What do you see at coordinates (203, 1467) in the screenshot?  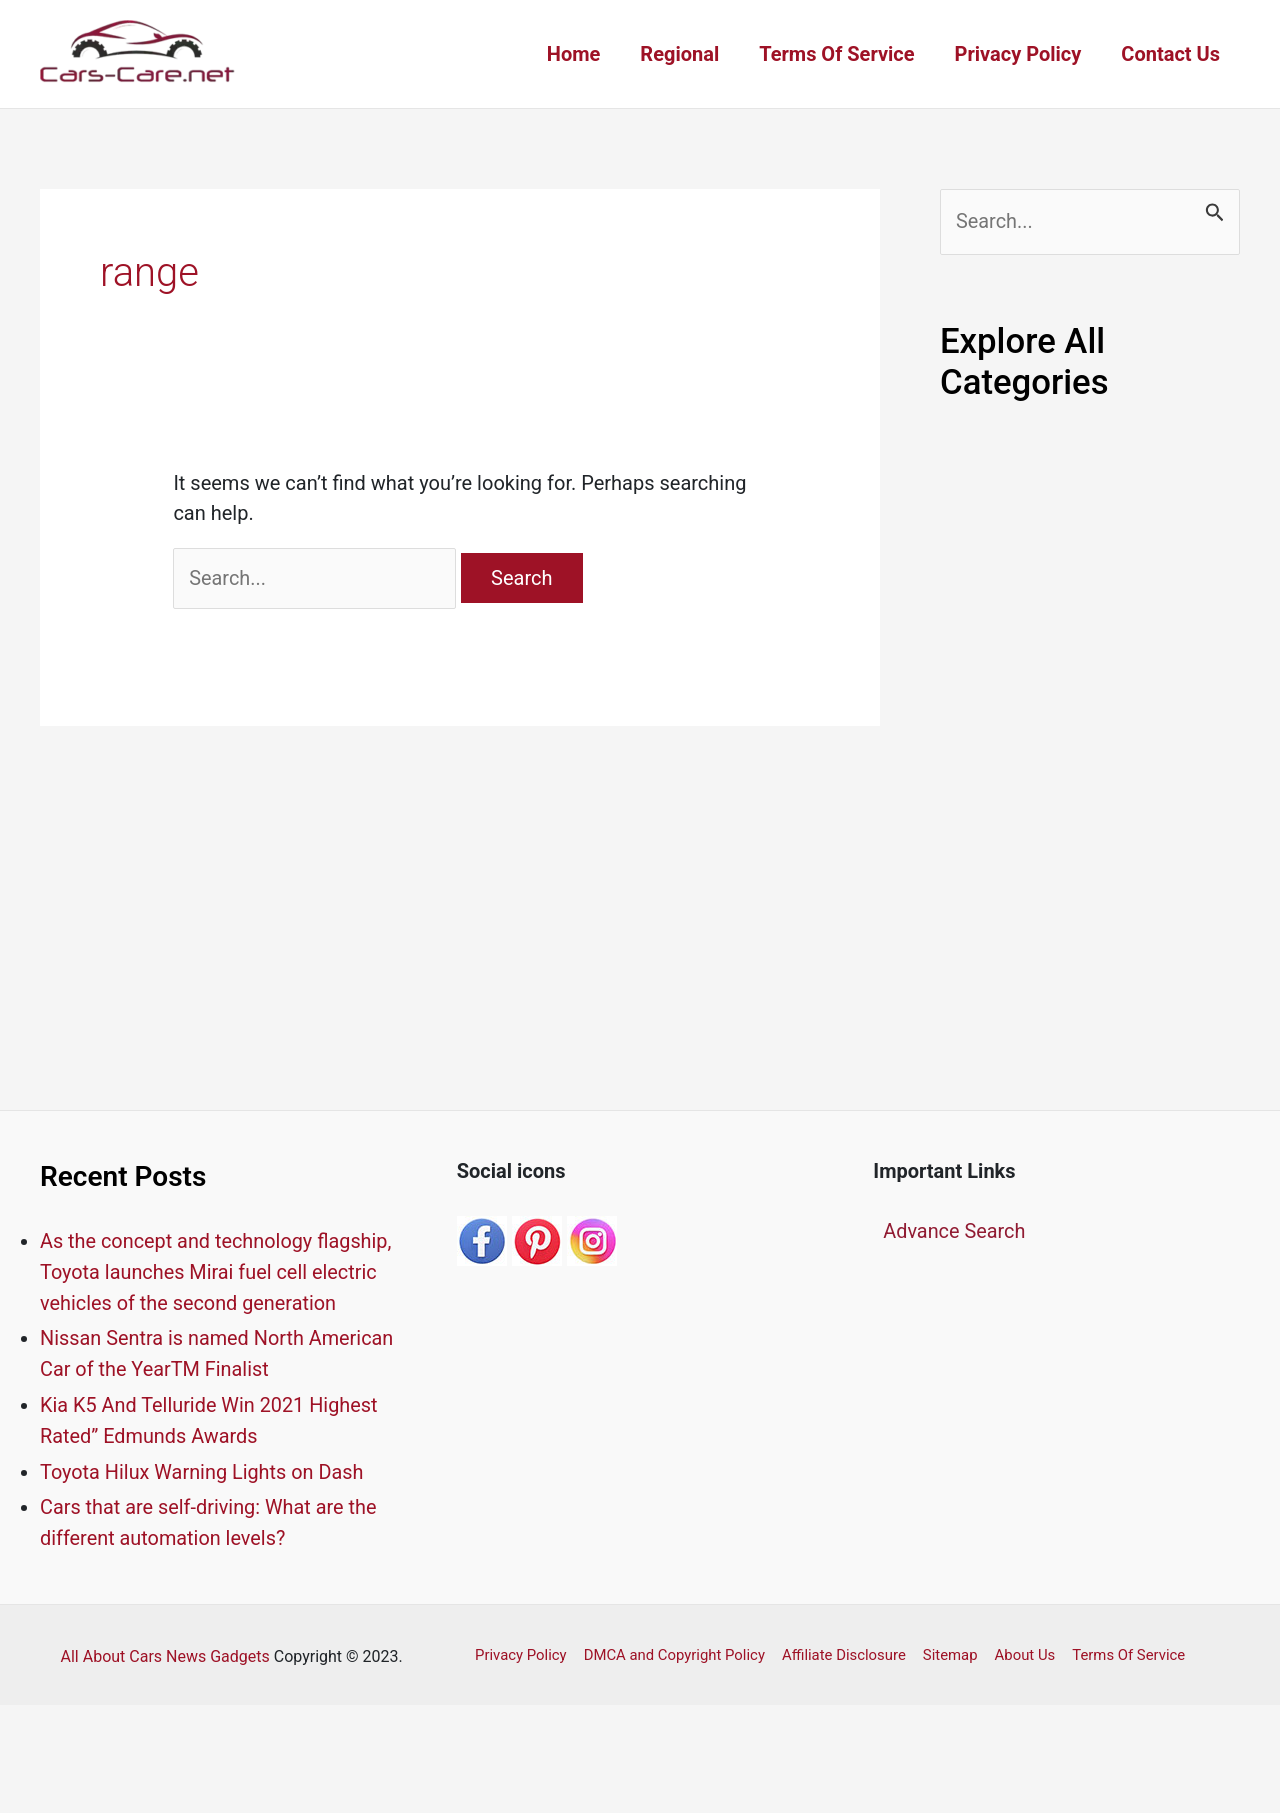 I see `Toyota Hilux Warning Lights on Dash` at bounding box center [203, 1467].